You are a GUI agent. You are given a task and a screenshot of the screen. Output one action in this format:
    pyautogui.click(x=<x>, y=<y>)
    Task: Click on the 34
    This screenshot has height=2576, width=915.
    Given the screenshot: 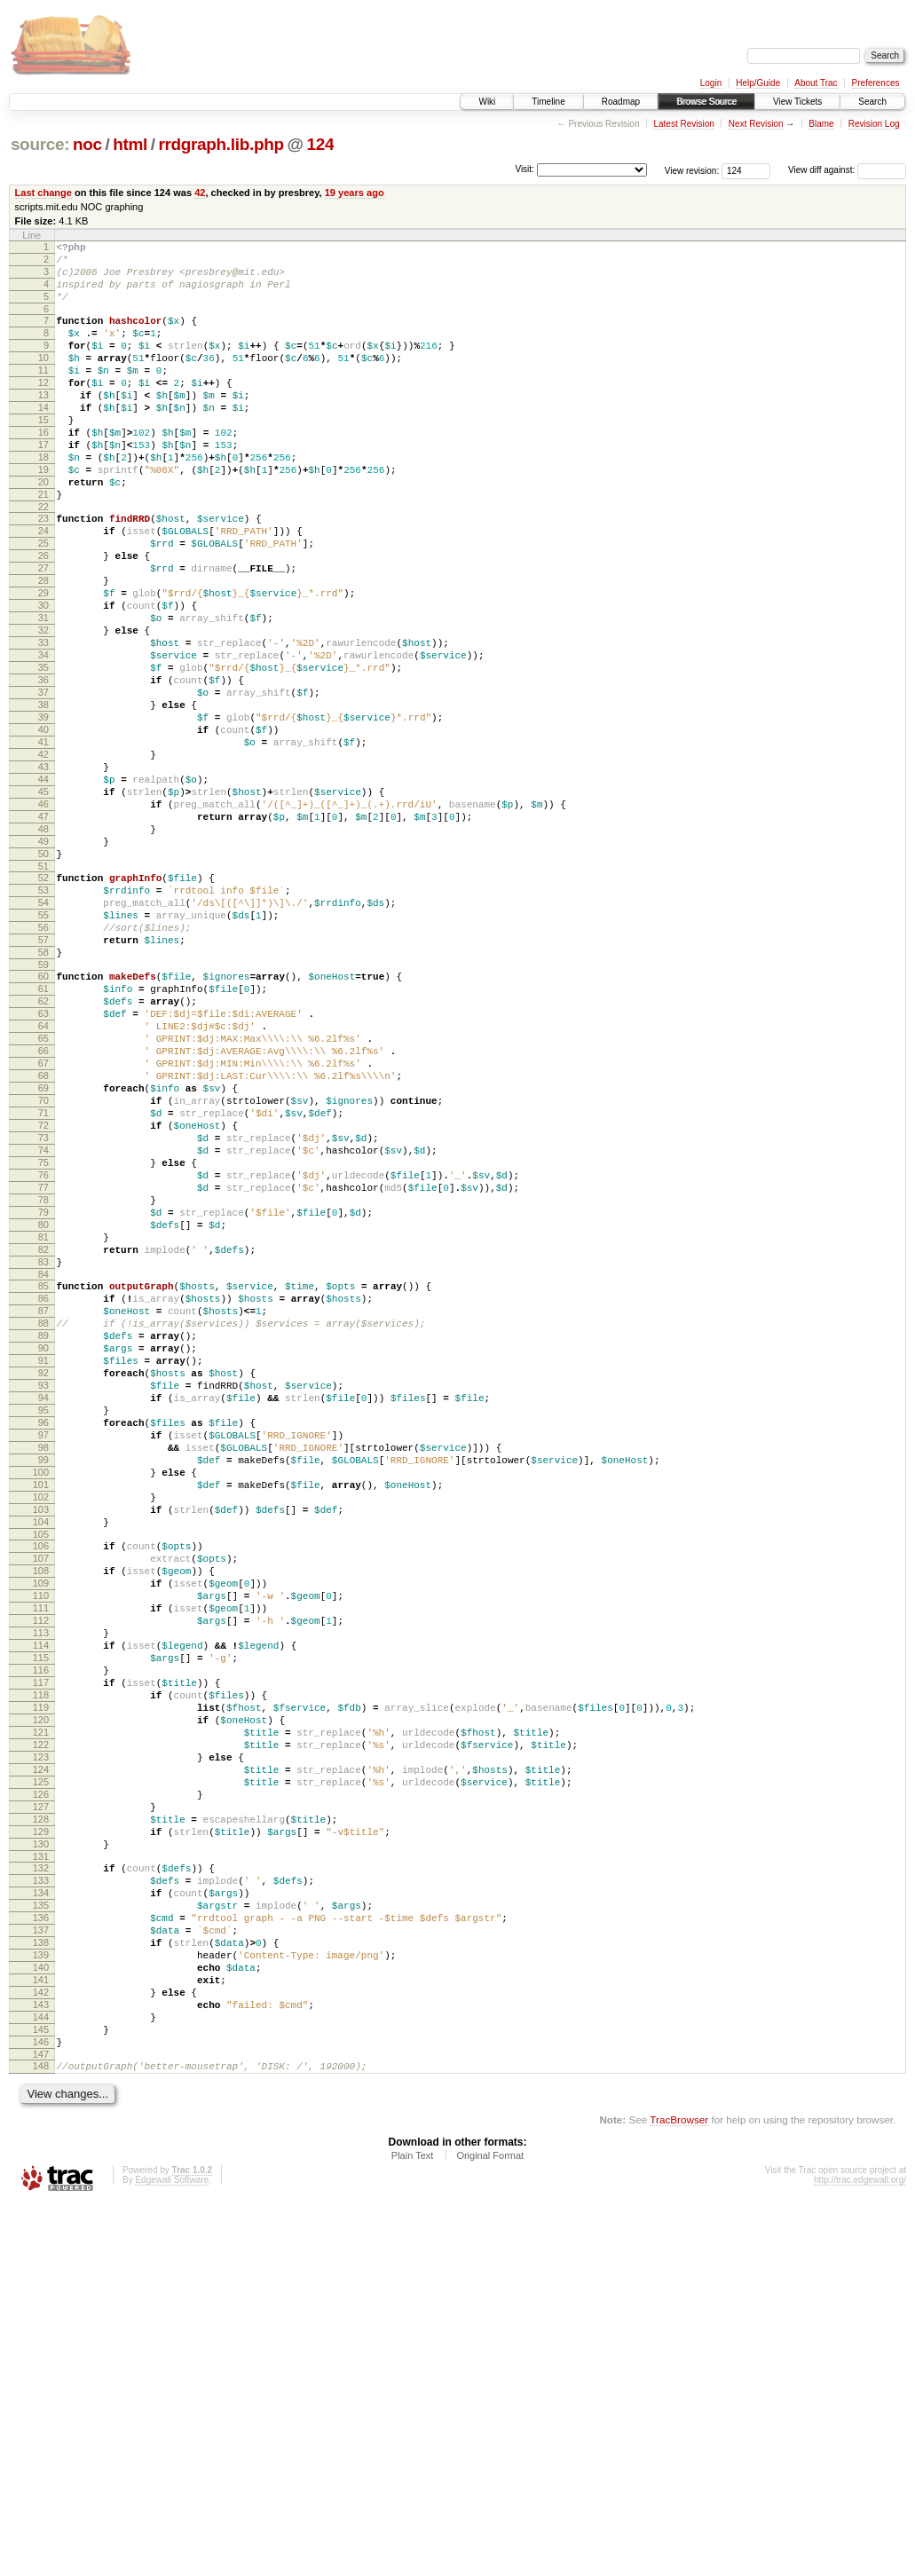 What is the action you would take?
    pyautogui.click(x=43, y=737)
    